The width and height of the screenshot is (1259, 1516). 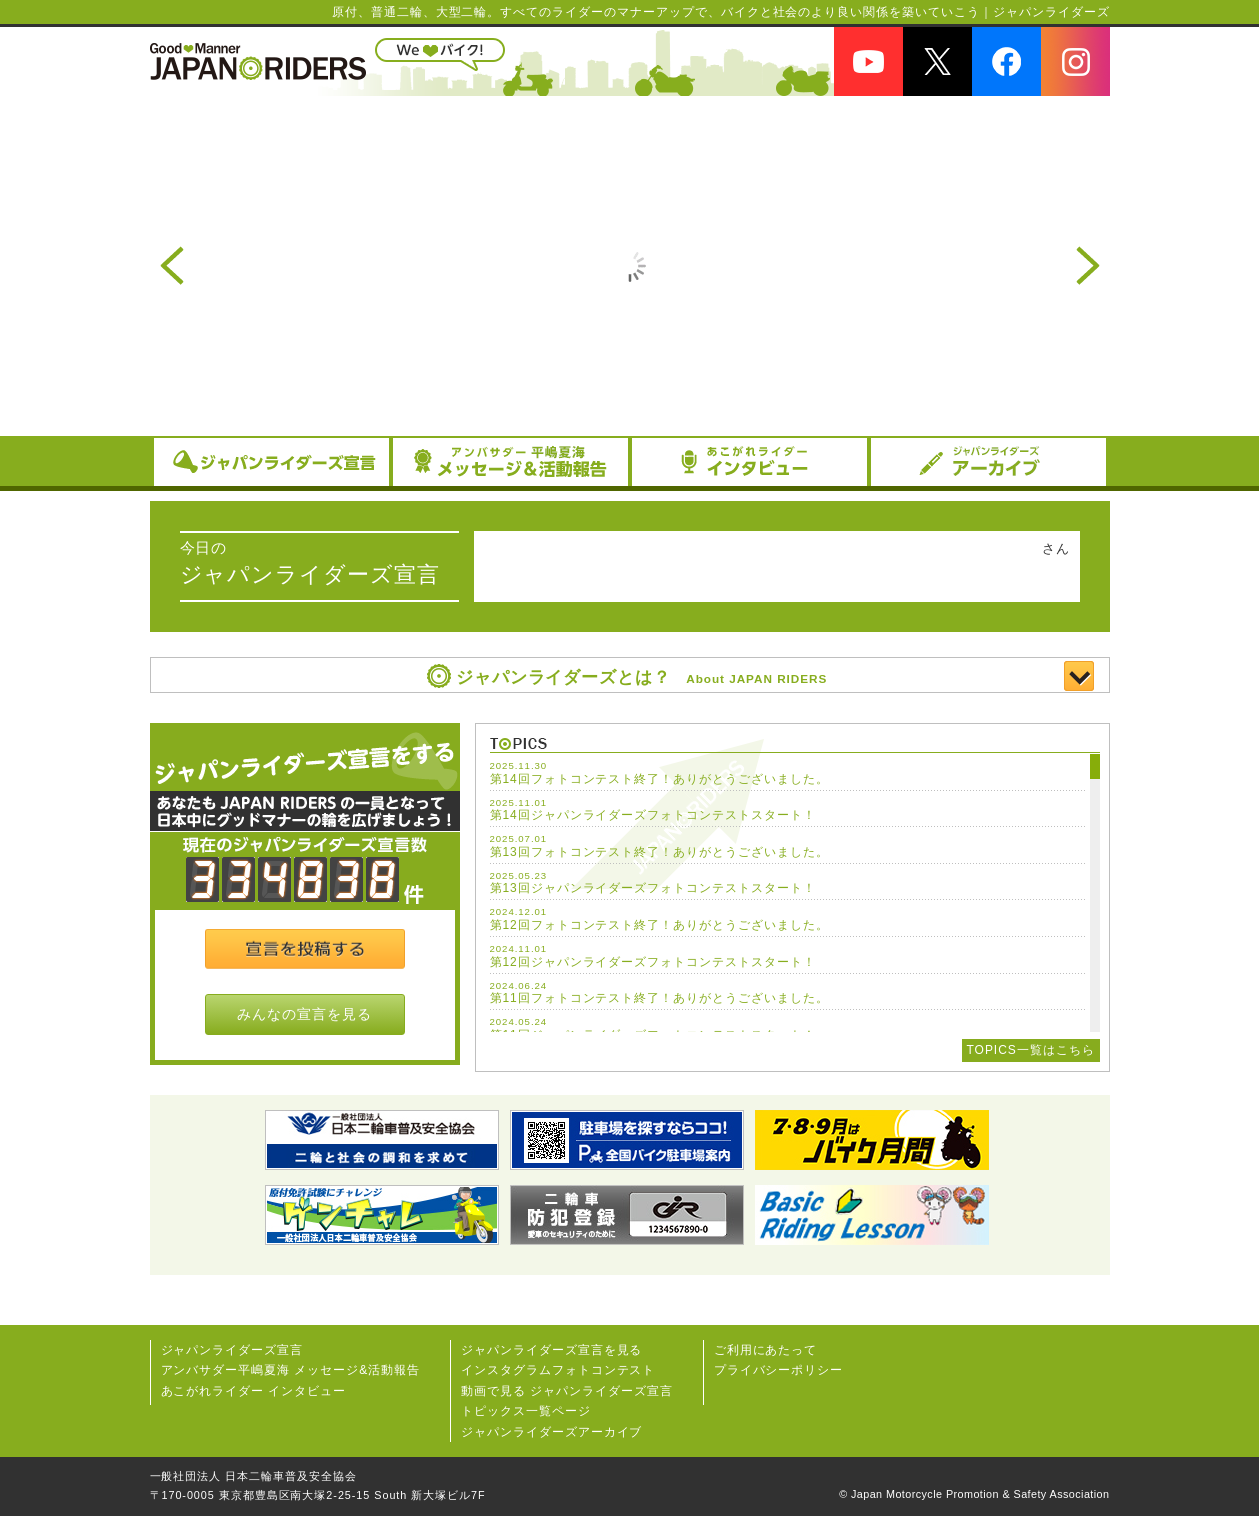 I want to click on アンバサダー平嶋夏海 メッセージ&活動報告, so click(x=291, y=1370).